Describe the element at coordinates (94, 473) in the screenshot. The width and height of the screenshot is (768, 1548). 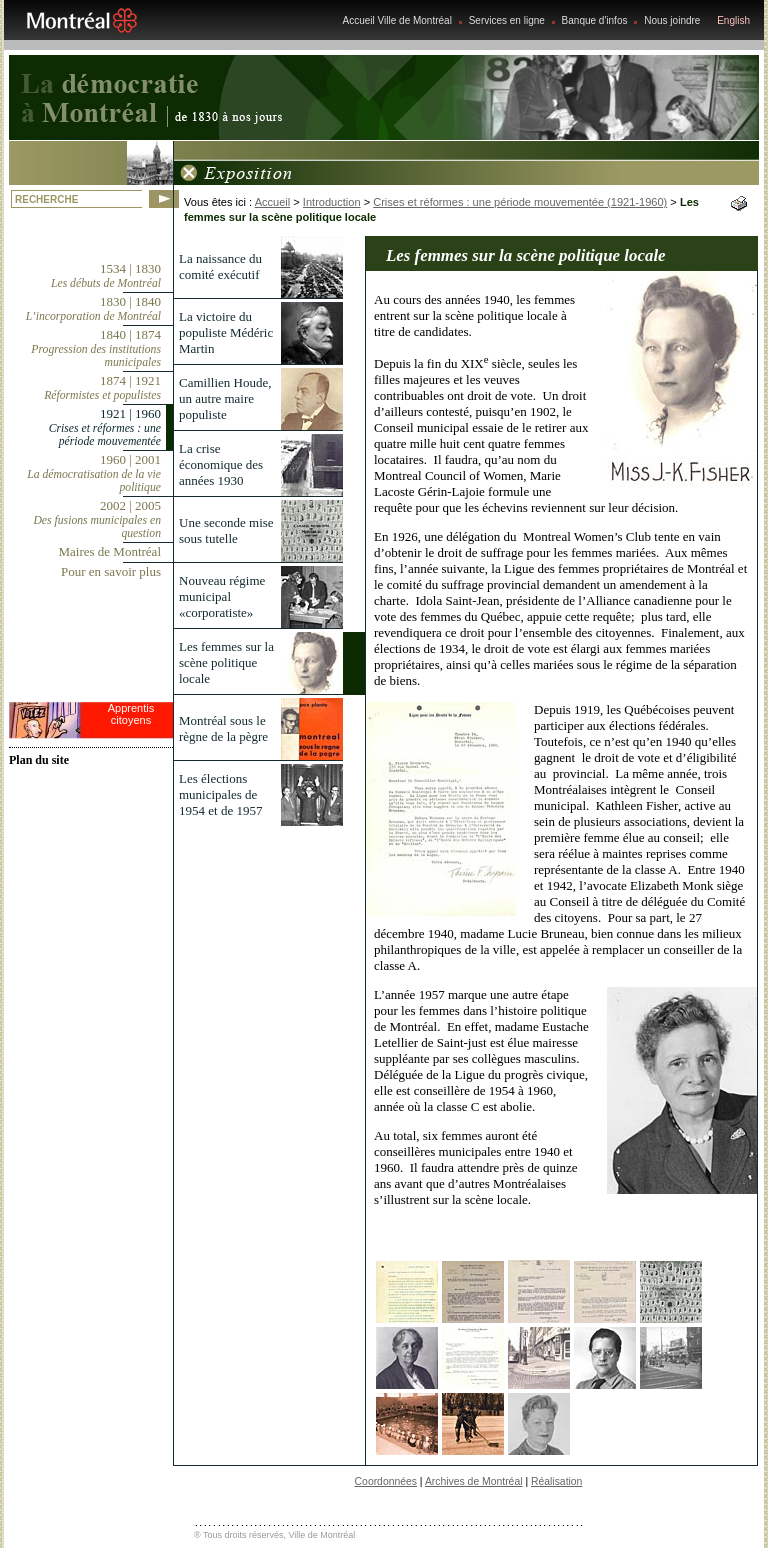
I see `1960 | 2001` at that location.